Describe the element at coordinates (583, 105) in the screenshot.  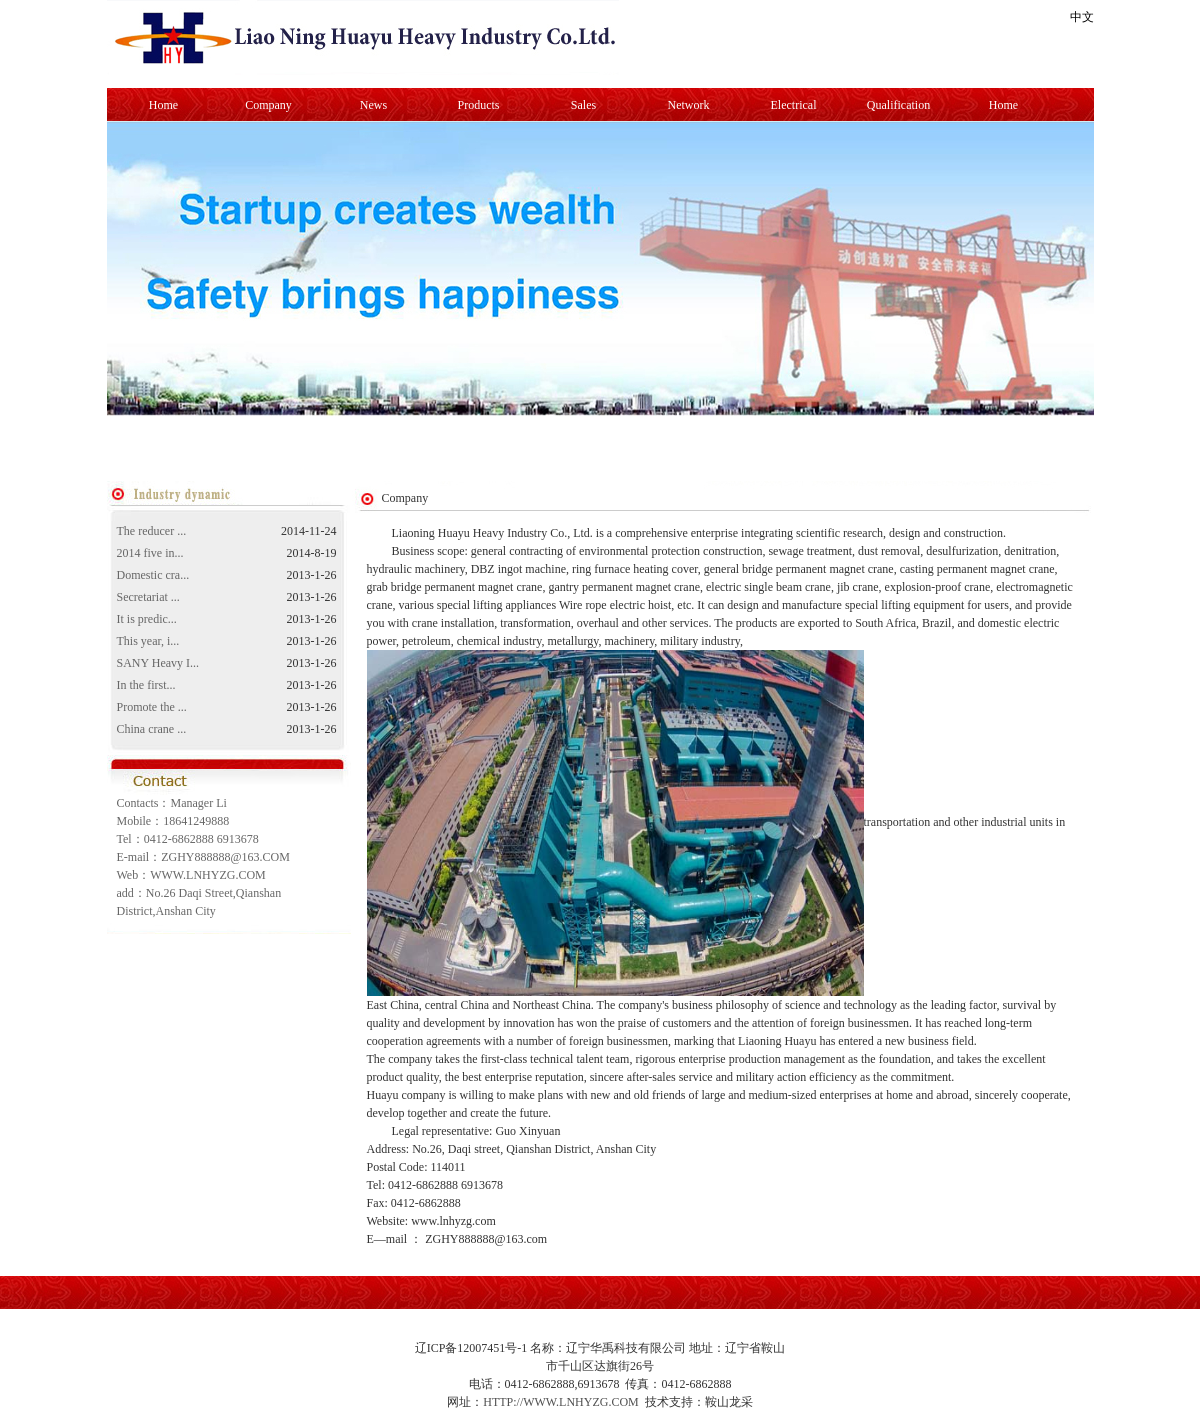
I see `Sales` at that location.